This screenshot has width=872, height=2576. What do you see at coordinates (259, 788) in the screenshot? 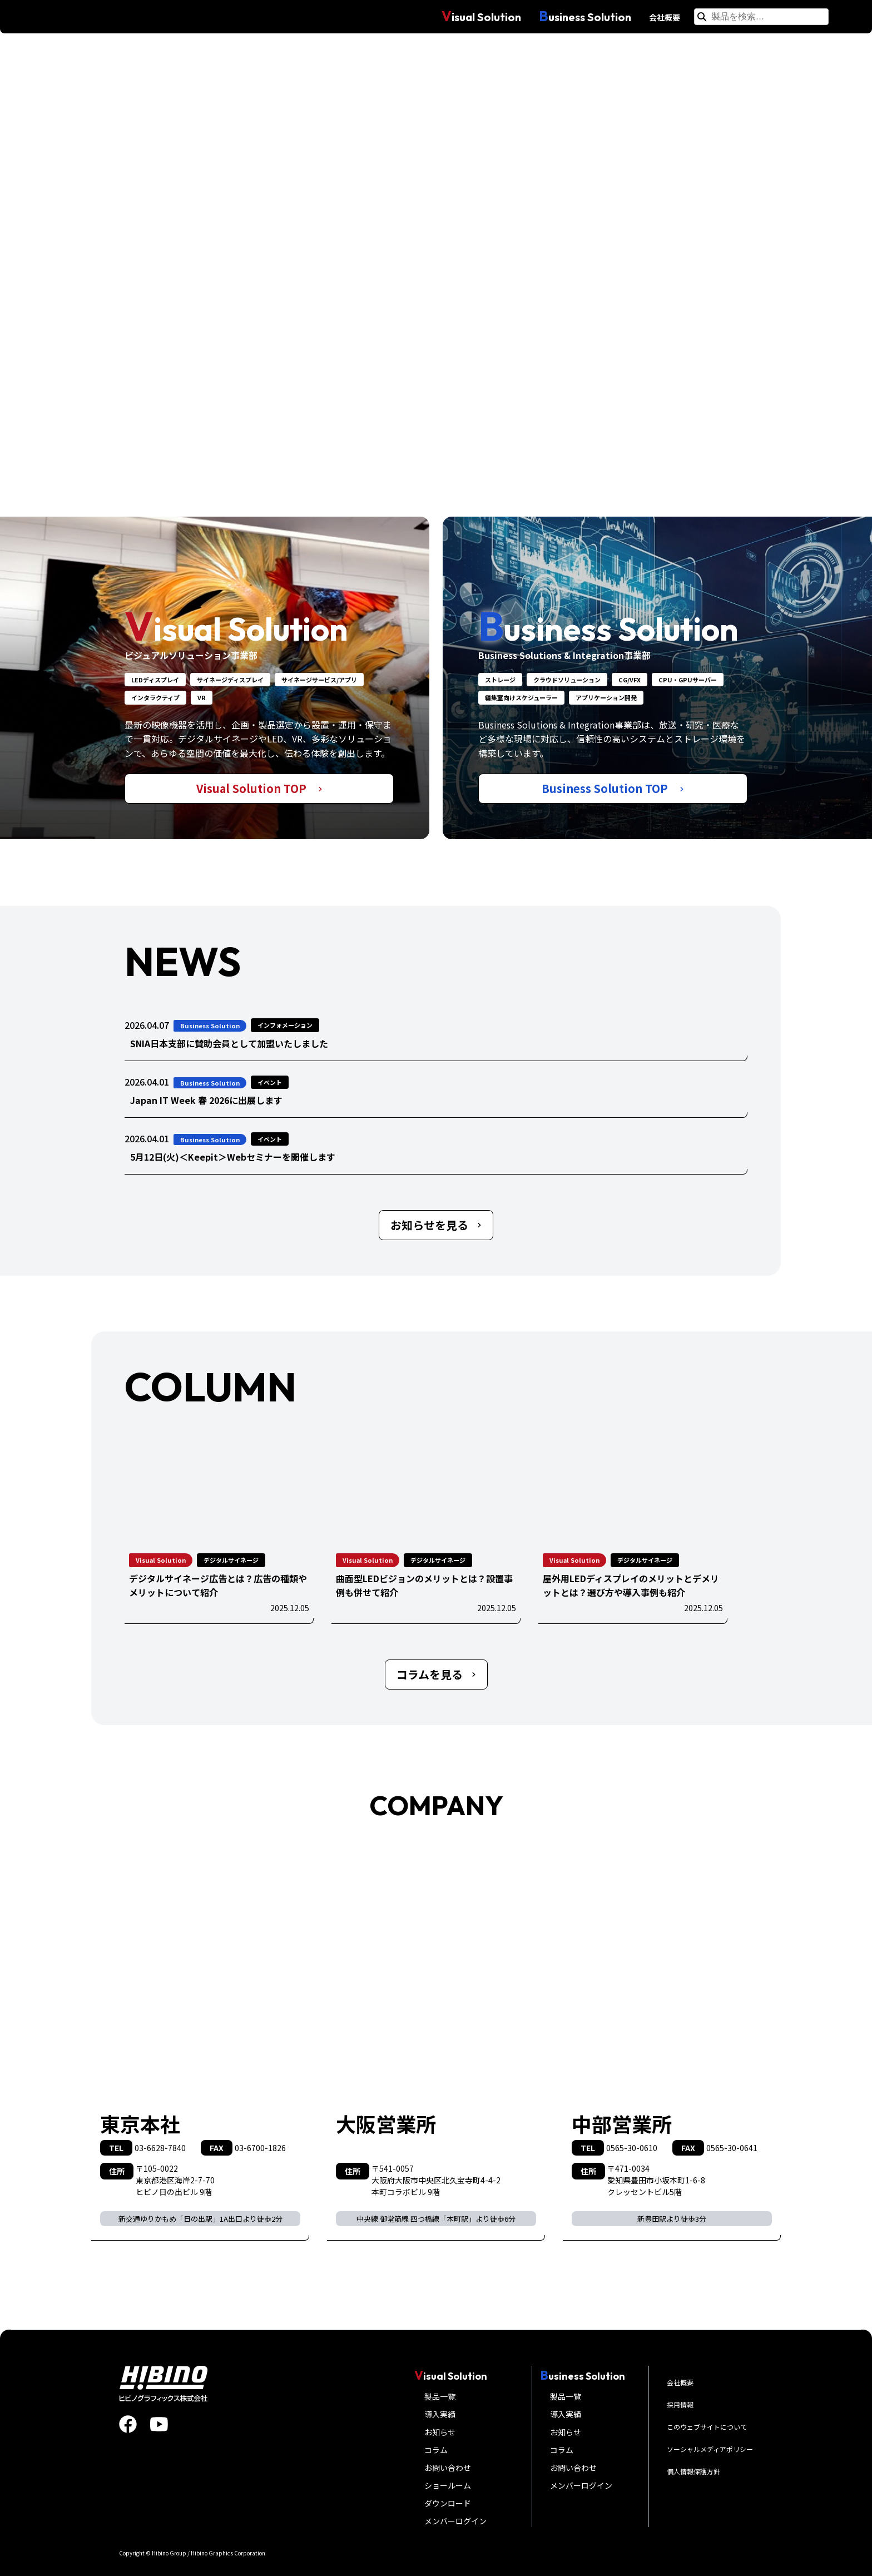
I see `Visual Solution TOP` at bounding box center [259, 788].